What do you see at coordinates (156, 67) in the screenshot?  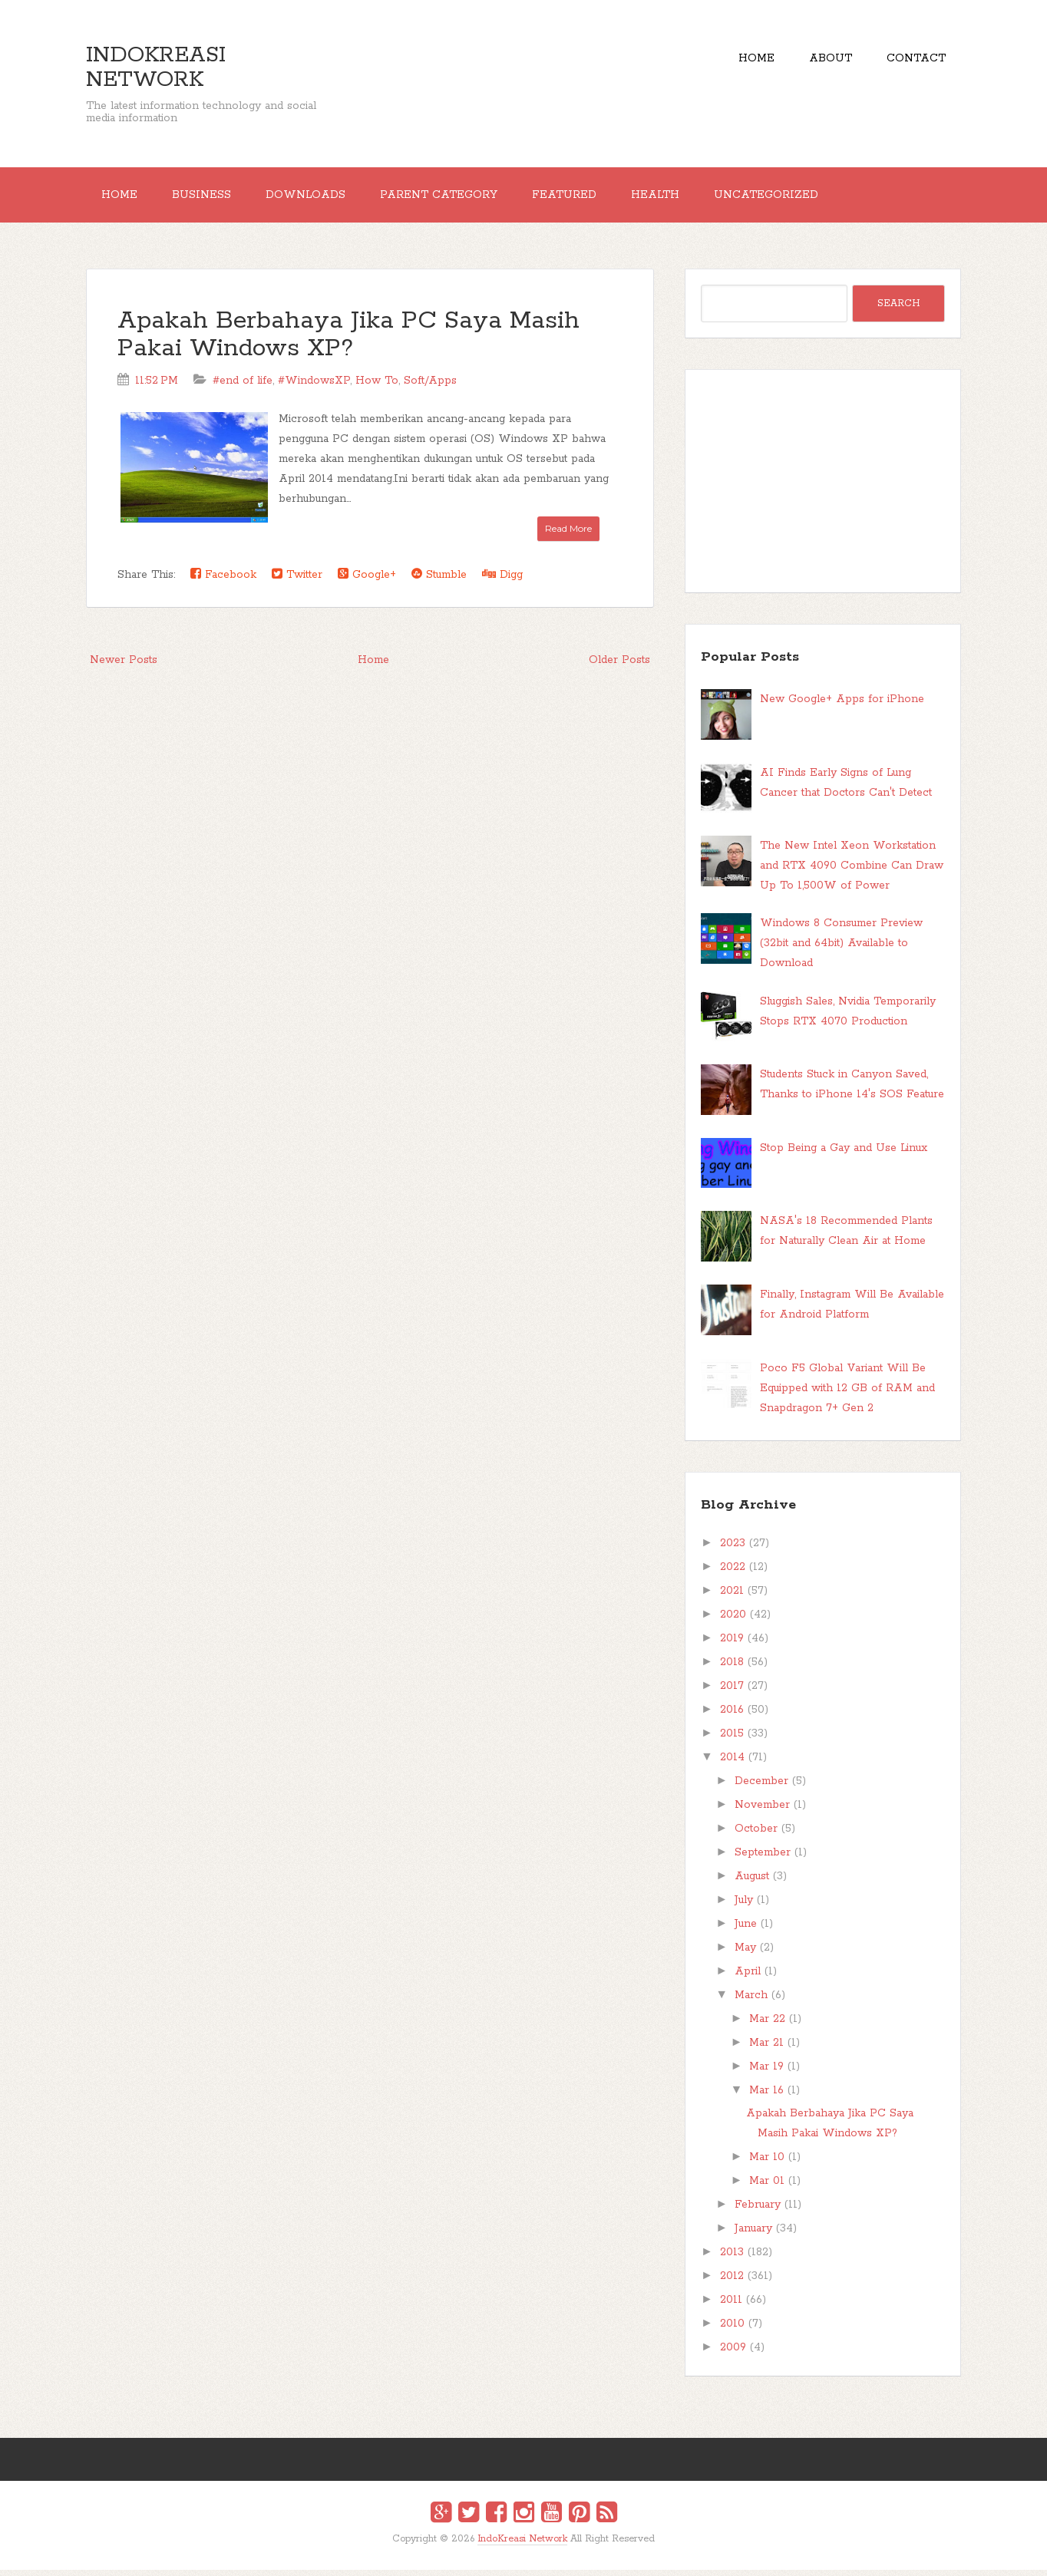 I see `IndoKreasi Network` at bounding box center [156, 67].